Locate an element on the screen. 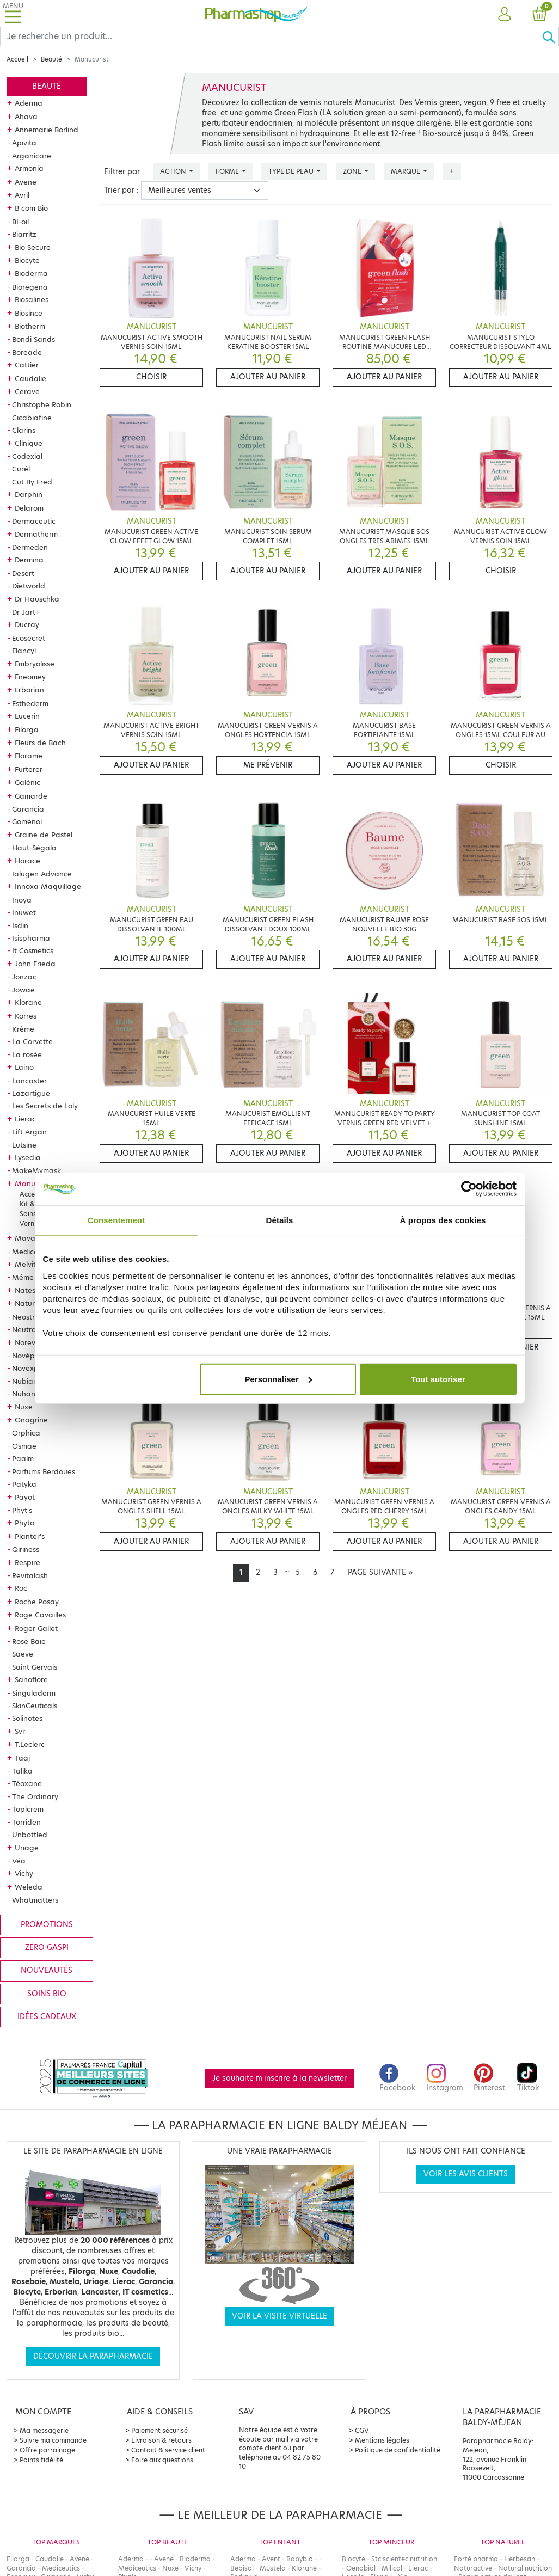 The height and width of the screenshot is (2576, 559). Action is located at coordinates (174, 171).